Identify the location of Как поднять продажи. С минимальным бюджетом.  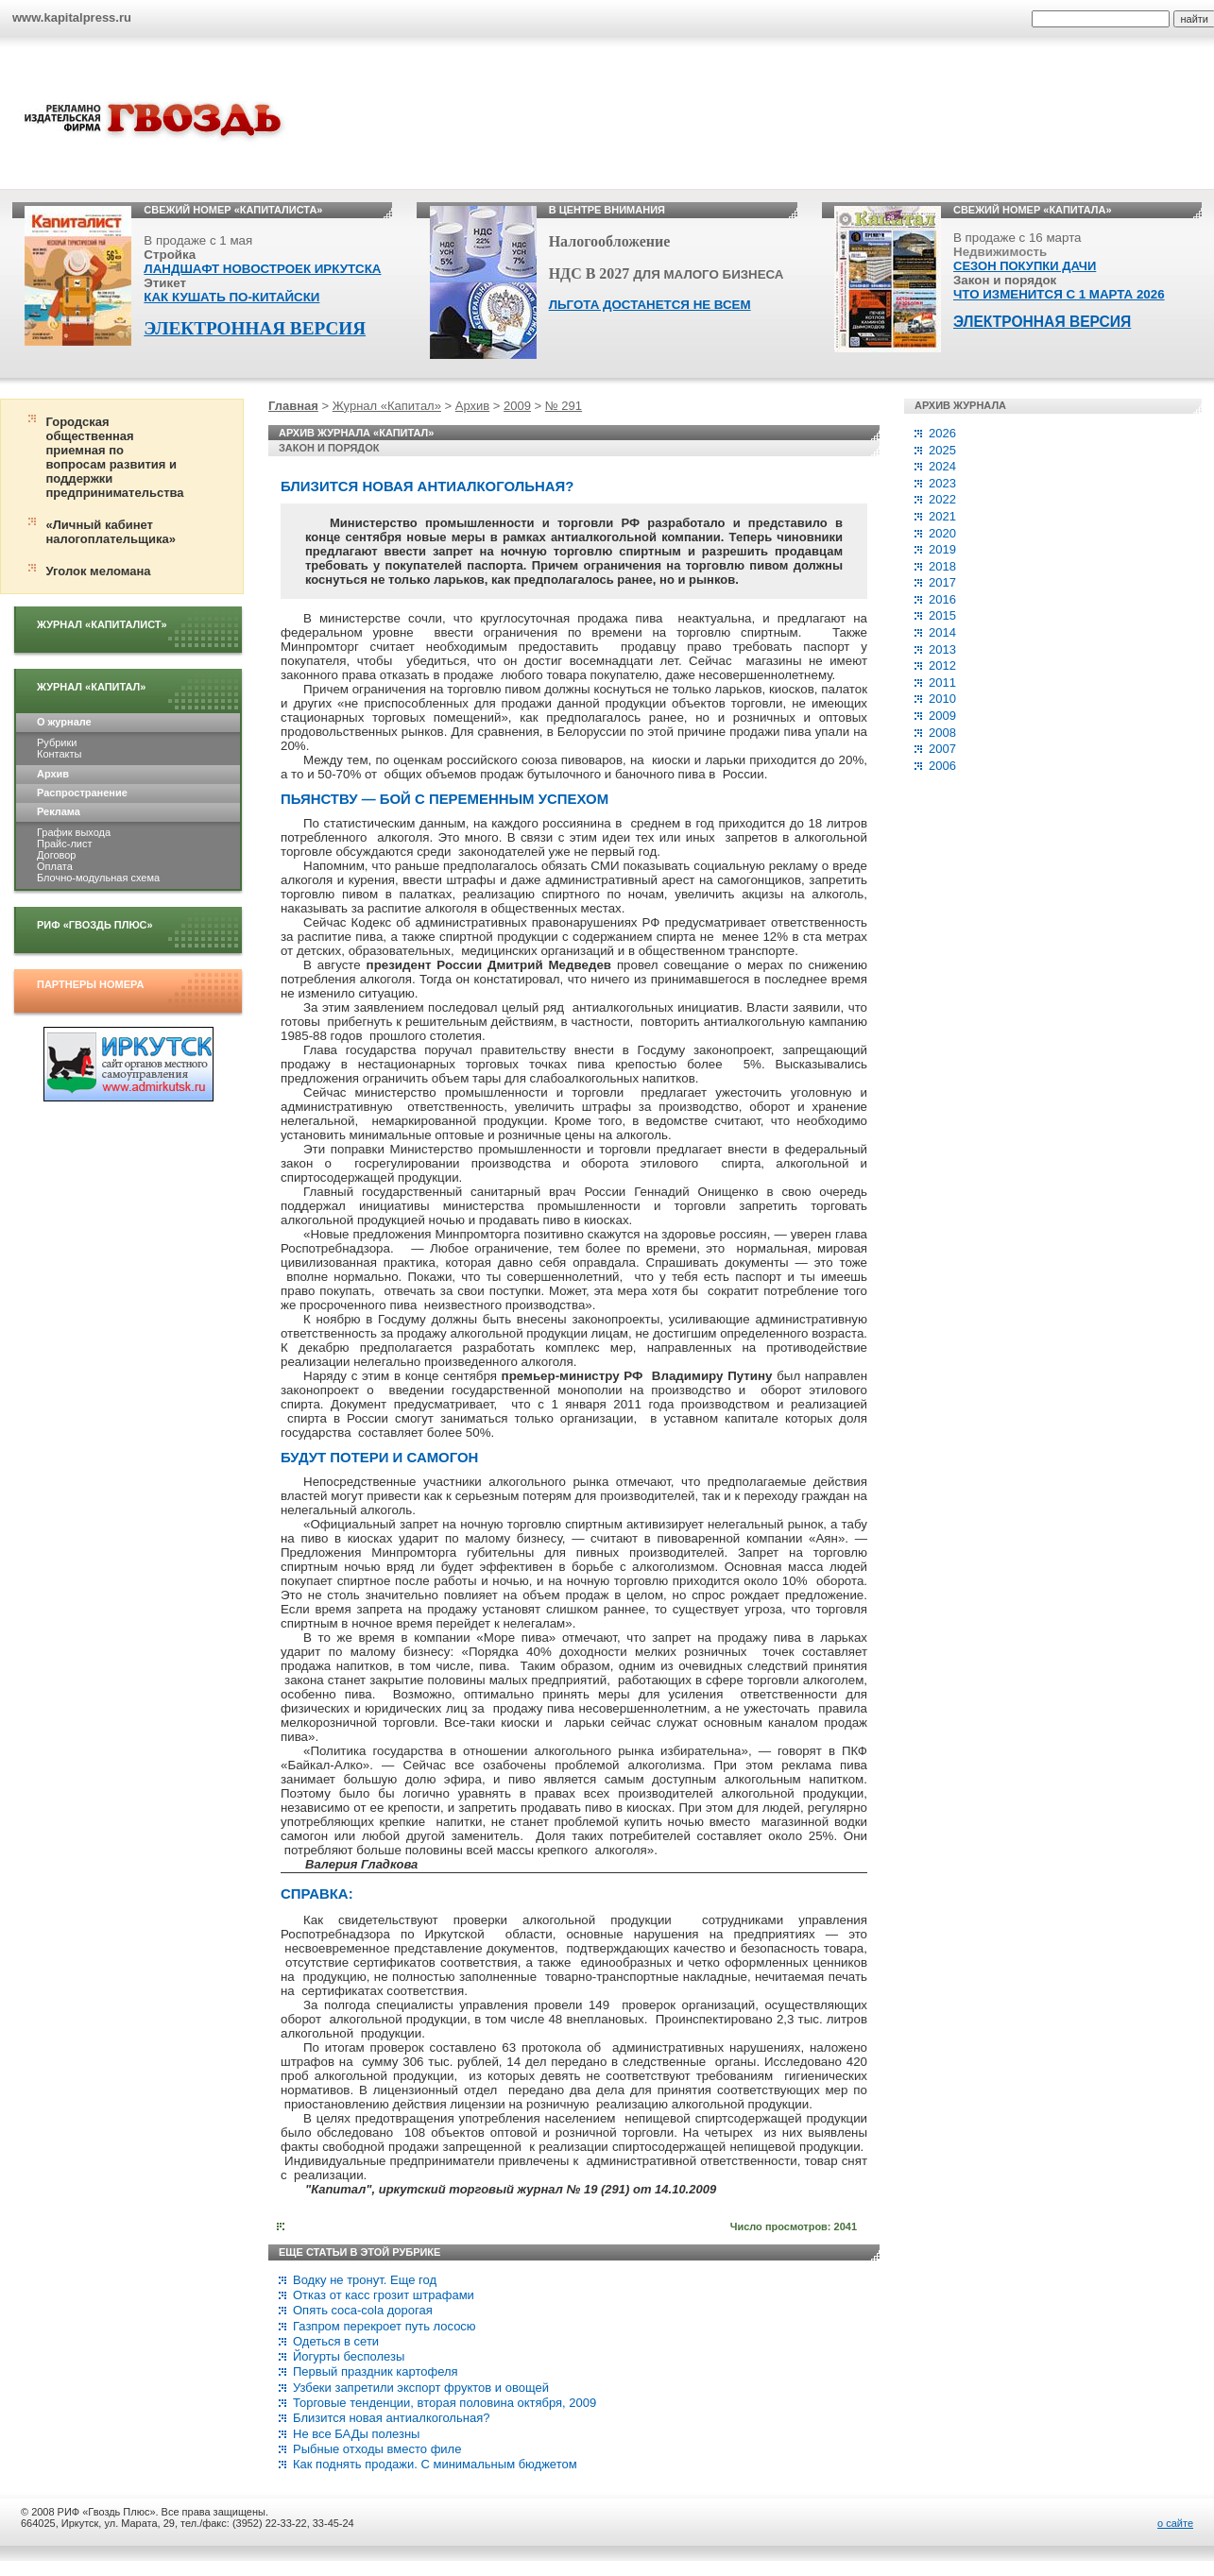
(435, 2464).